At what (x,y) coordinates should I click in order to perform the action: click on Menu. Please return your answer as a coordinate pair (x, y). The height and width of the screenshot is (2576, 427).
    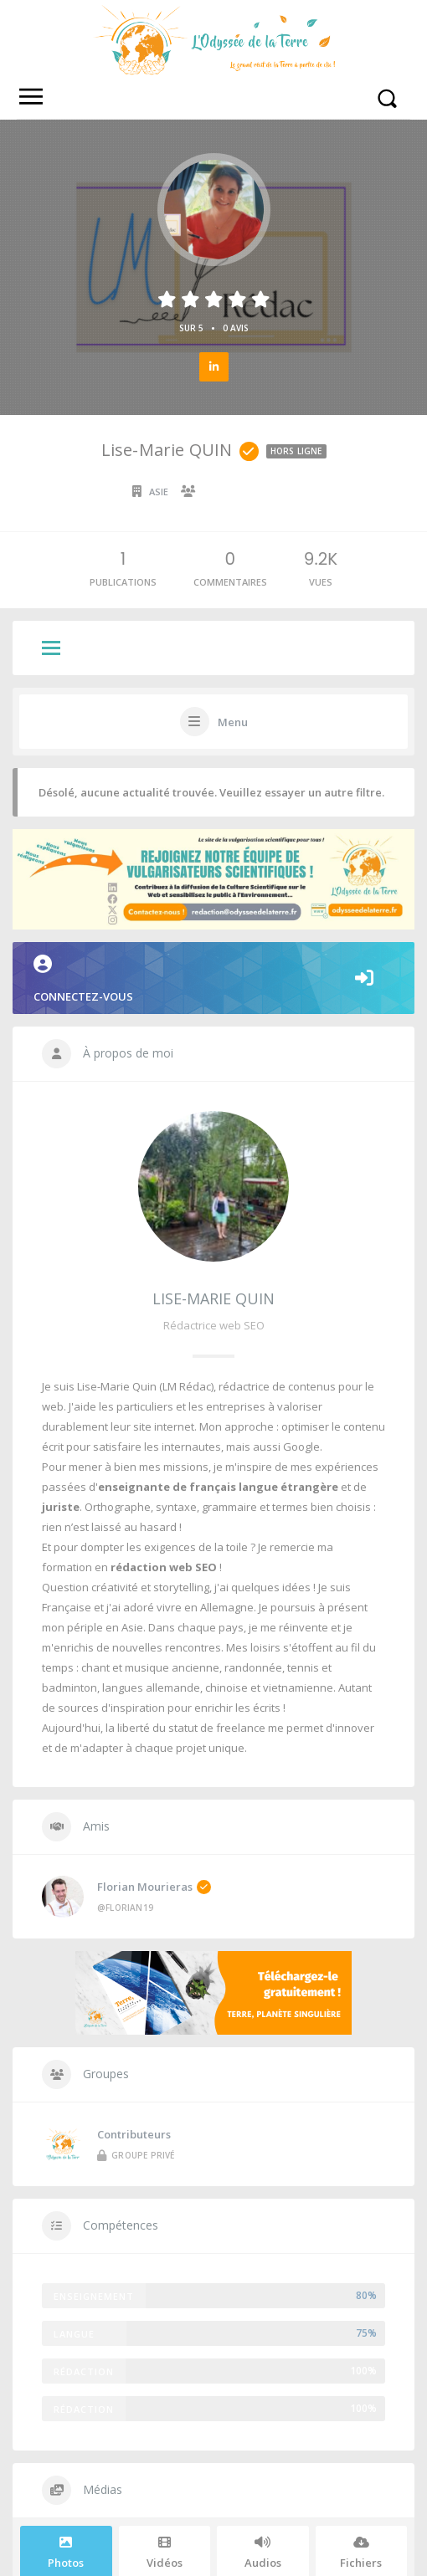
    Looking at the image, I should click on (233, 722).